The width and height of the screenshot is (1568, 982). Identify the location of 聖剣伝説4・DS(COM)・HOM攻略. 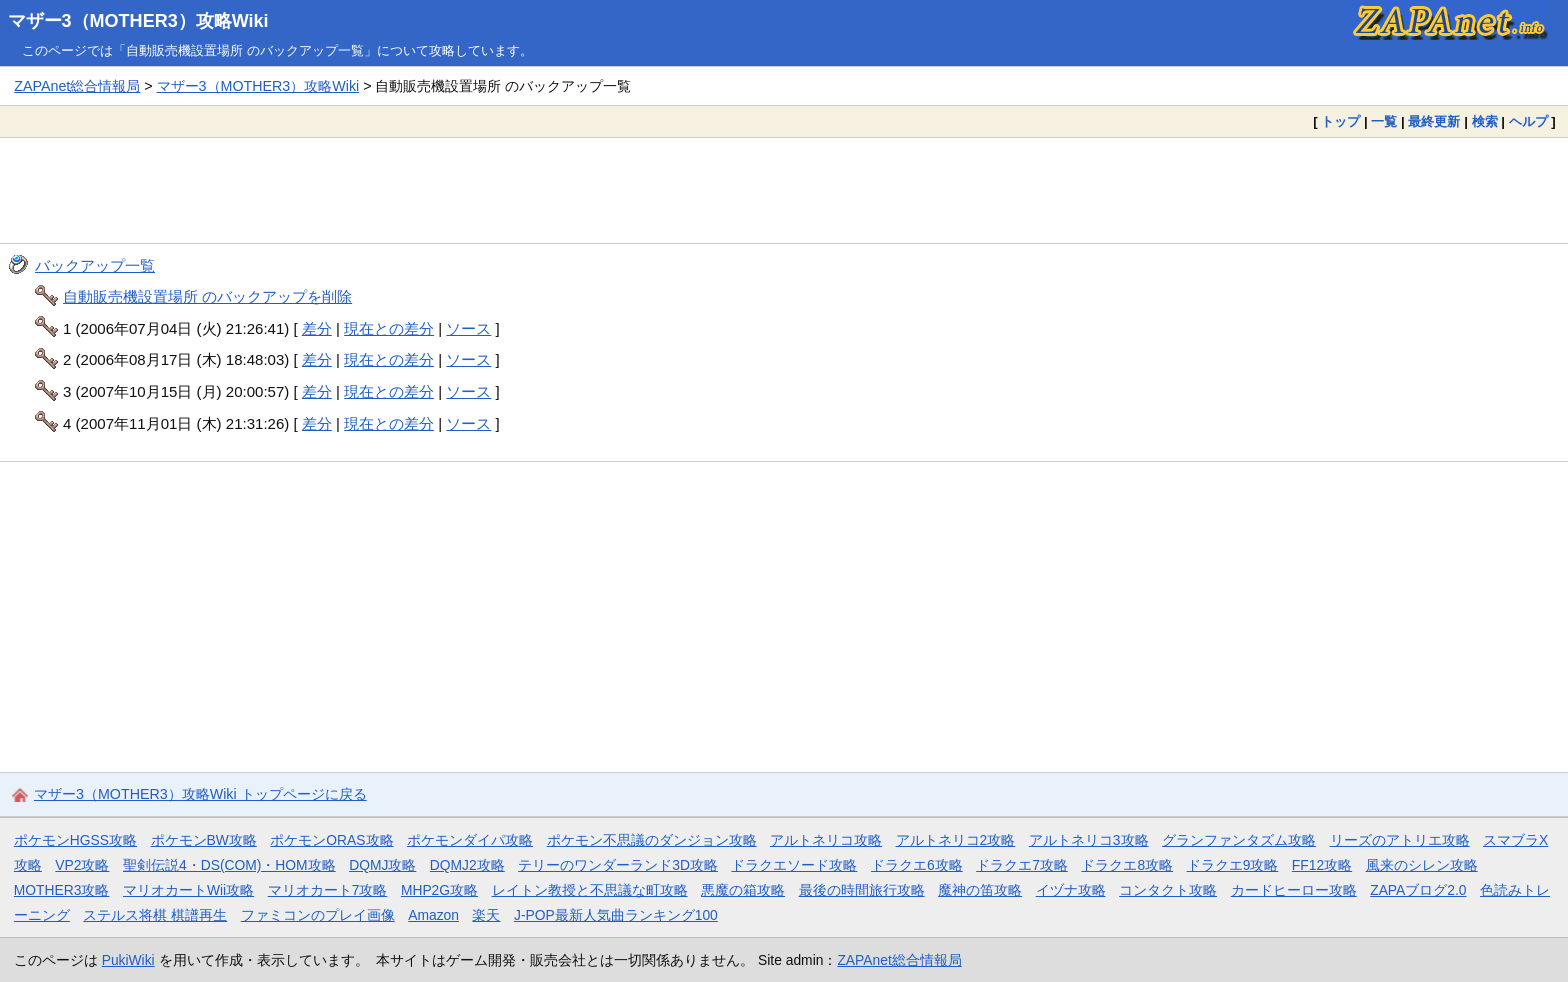
(229, 865).